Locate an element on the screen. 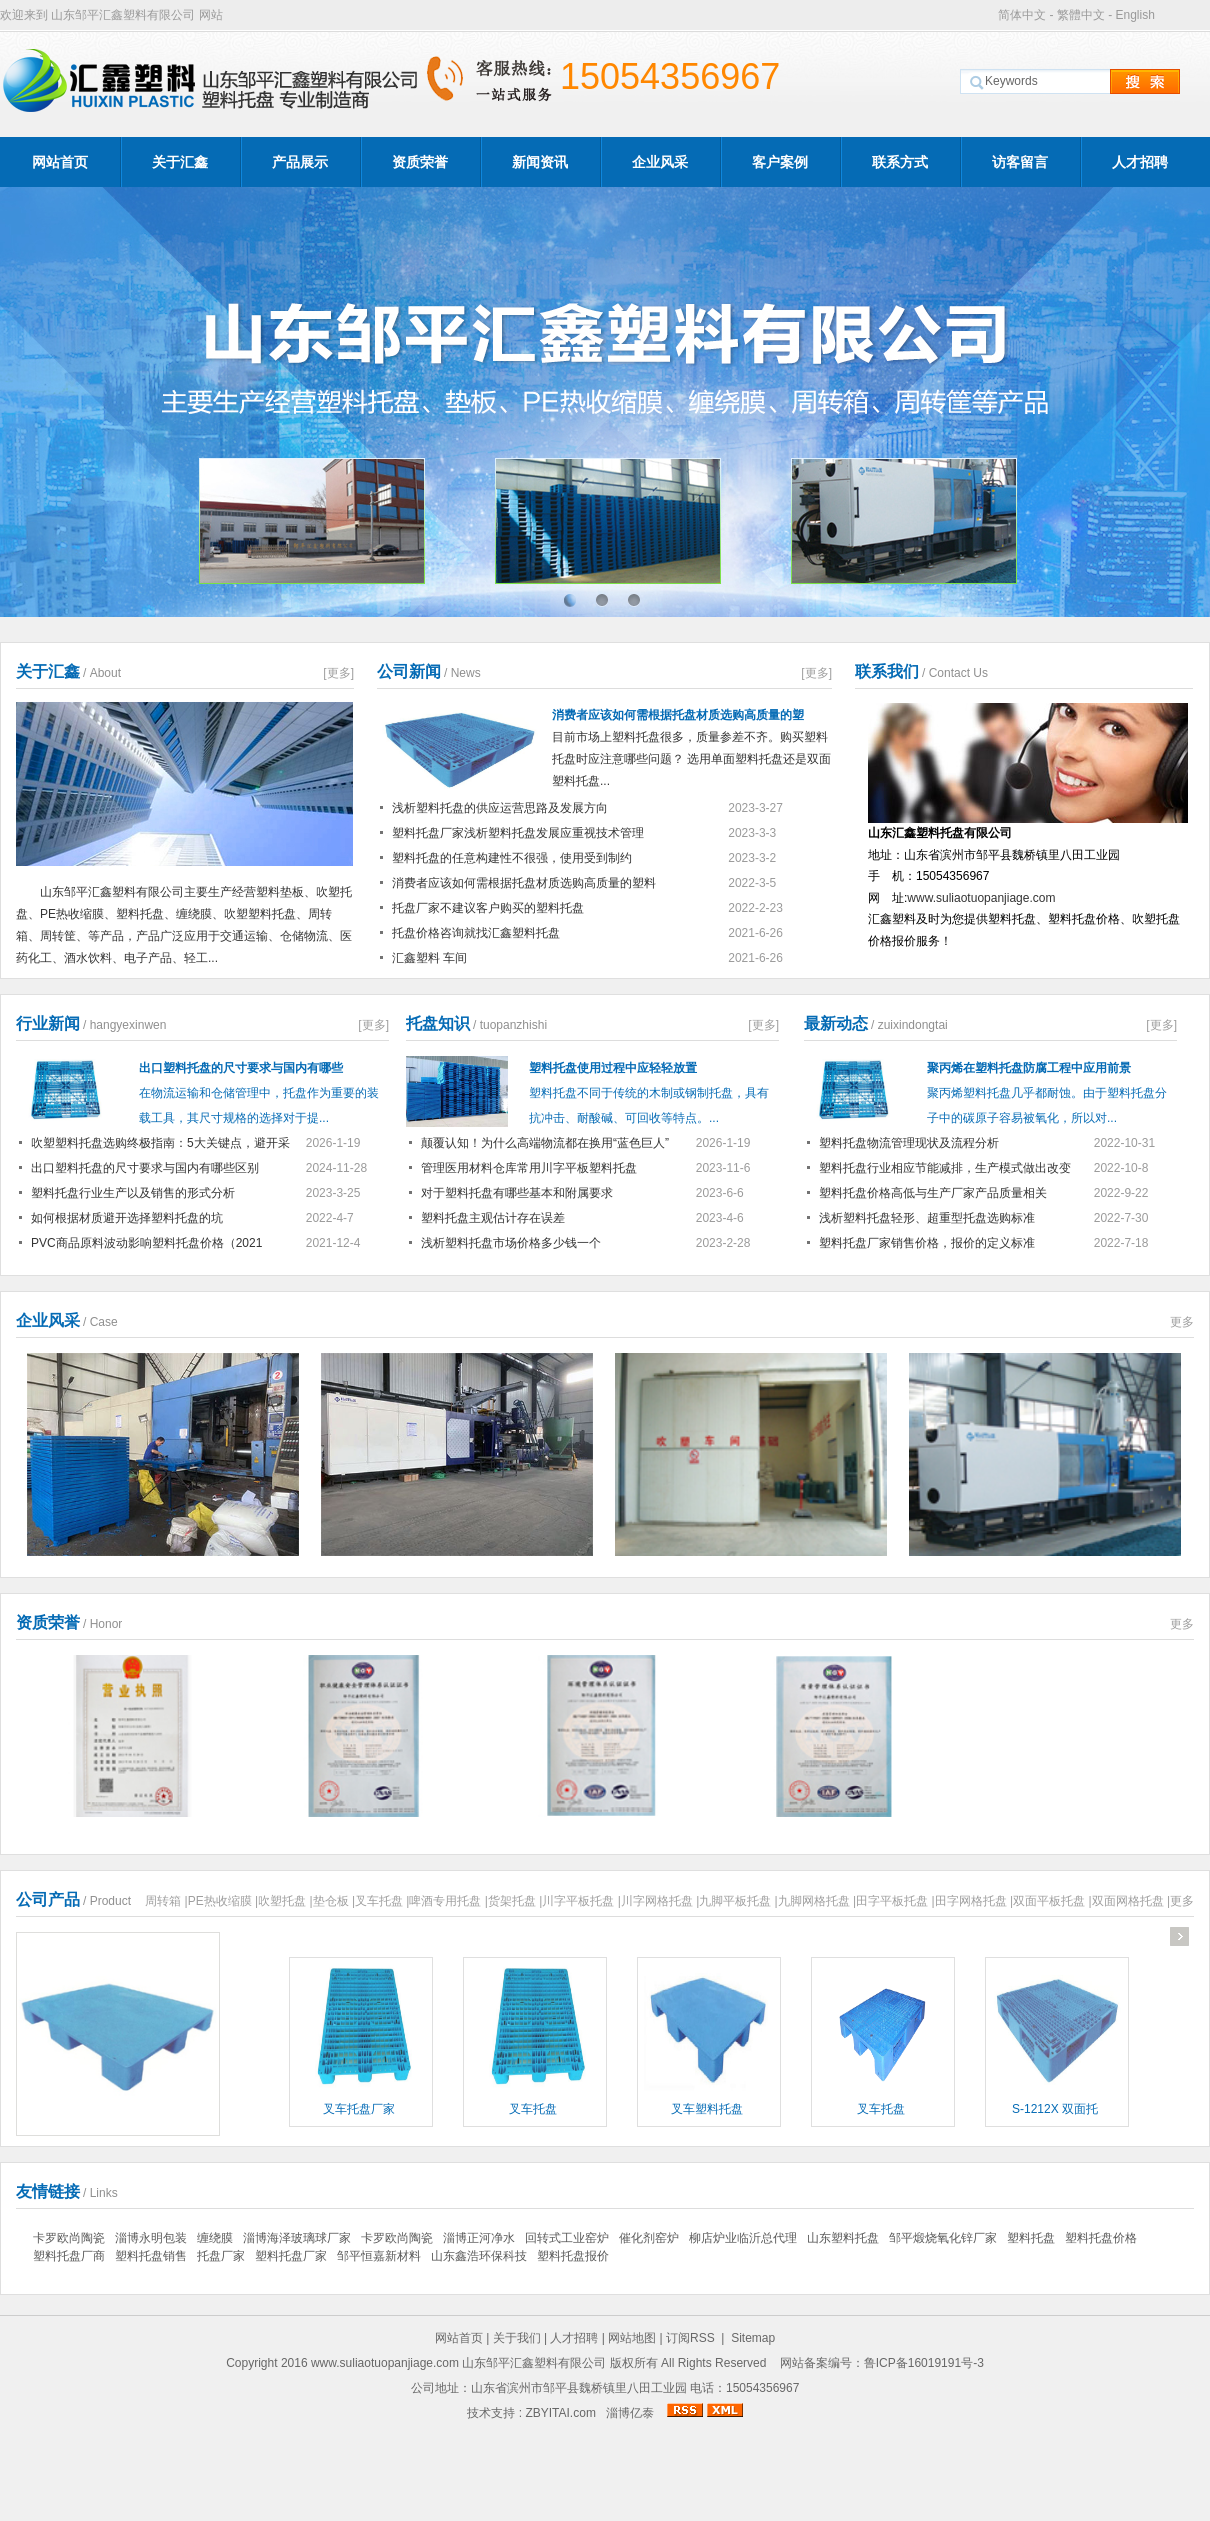  垫仓板 | is located at coordinates (334, 1901).